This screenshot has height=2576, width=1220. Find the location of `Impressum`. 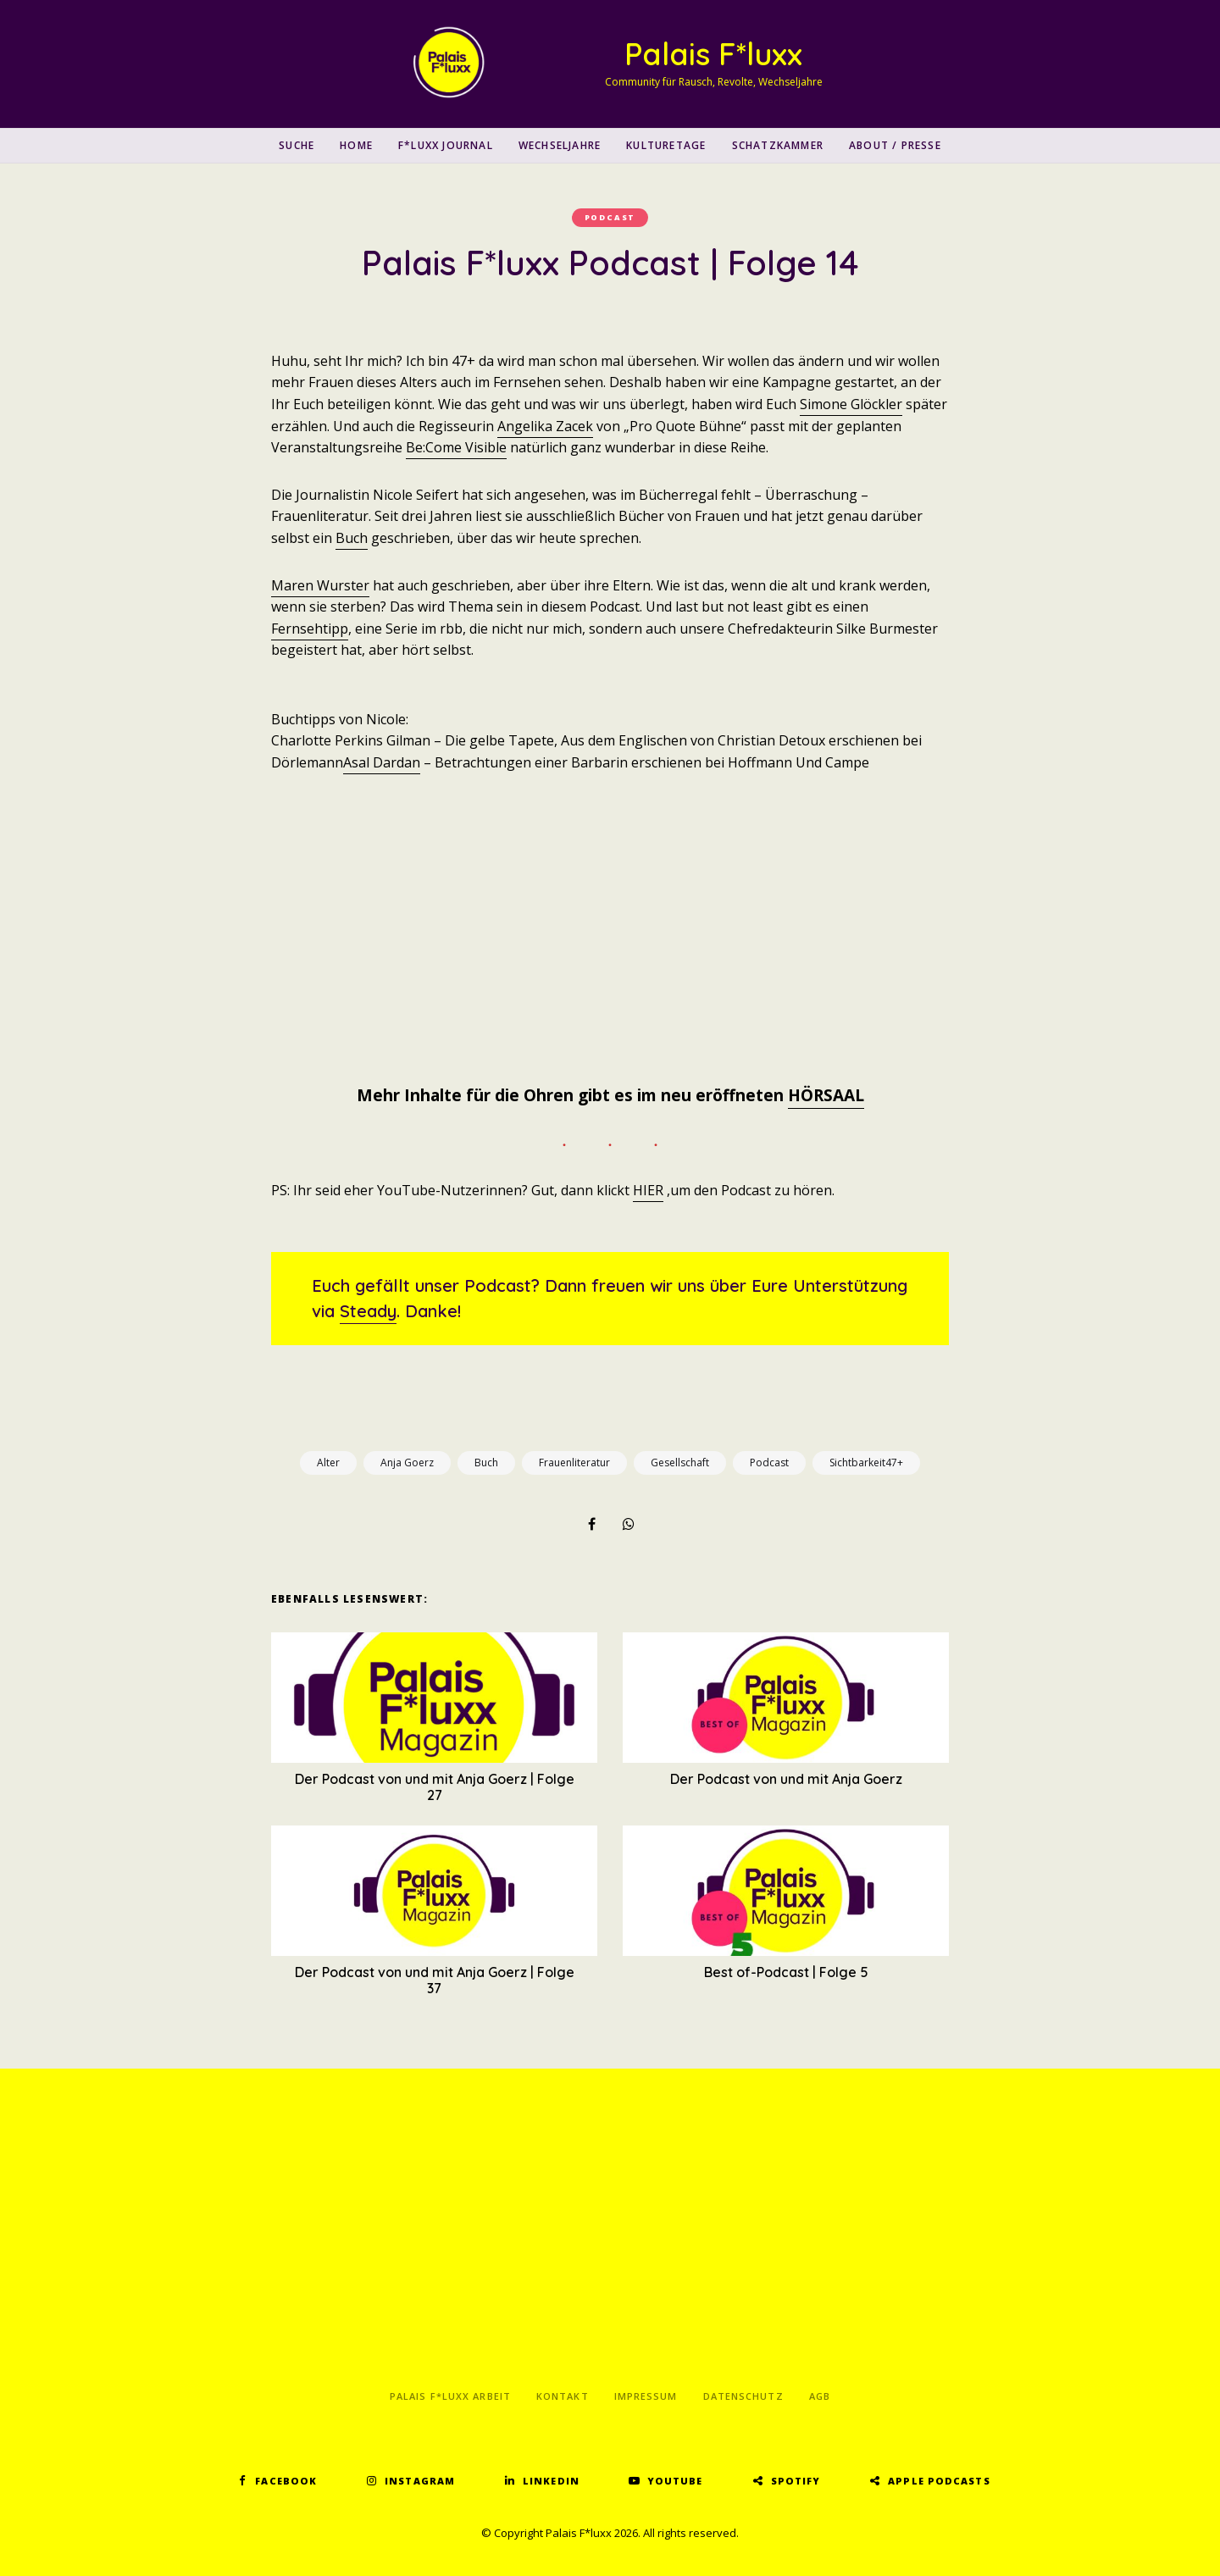

Impressum is located at coordinates (646, 2396).